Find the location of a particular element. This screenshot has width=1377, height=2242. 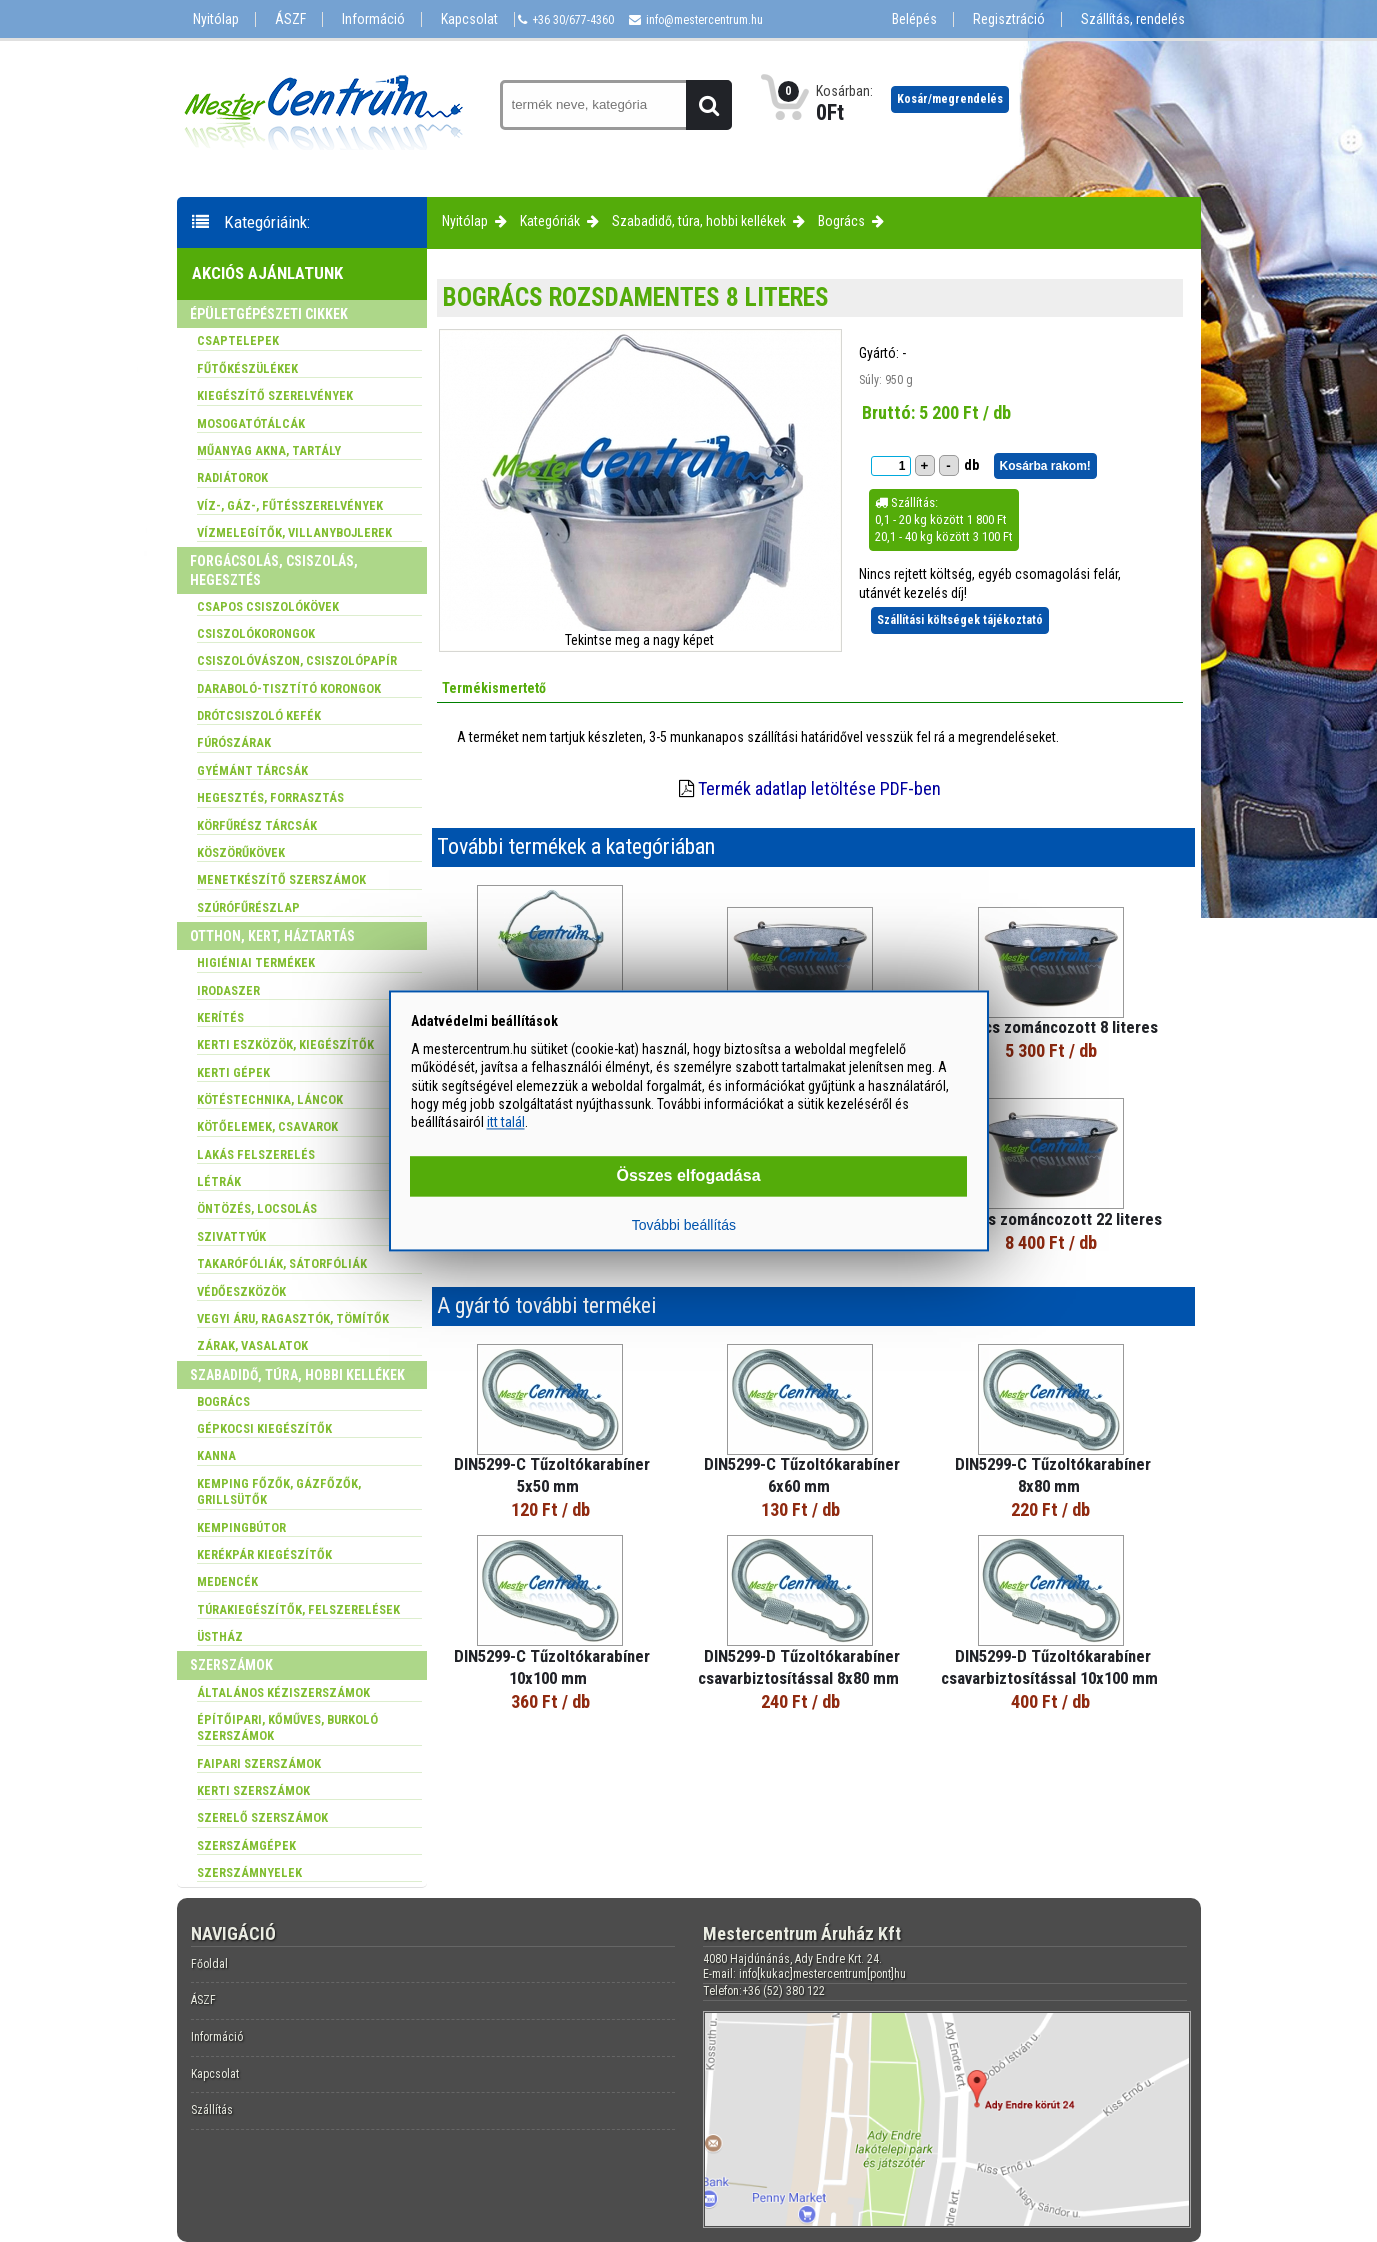

itt talál is located at coordinates (506, 1122).